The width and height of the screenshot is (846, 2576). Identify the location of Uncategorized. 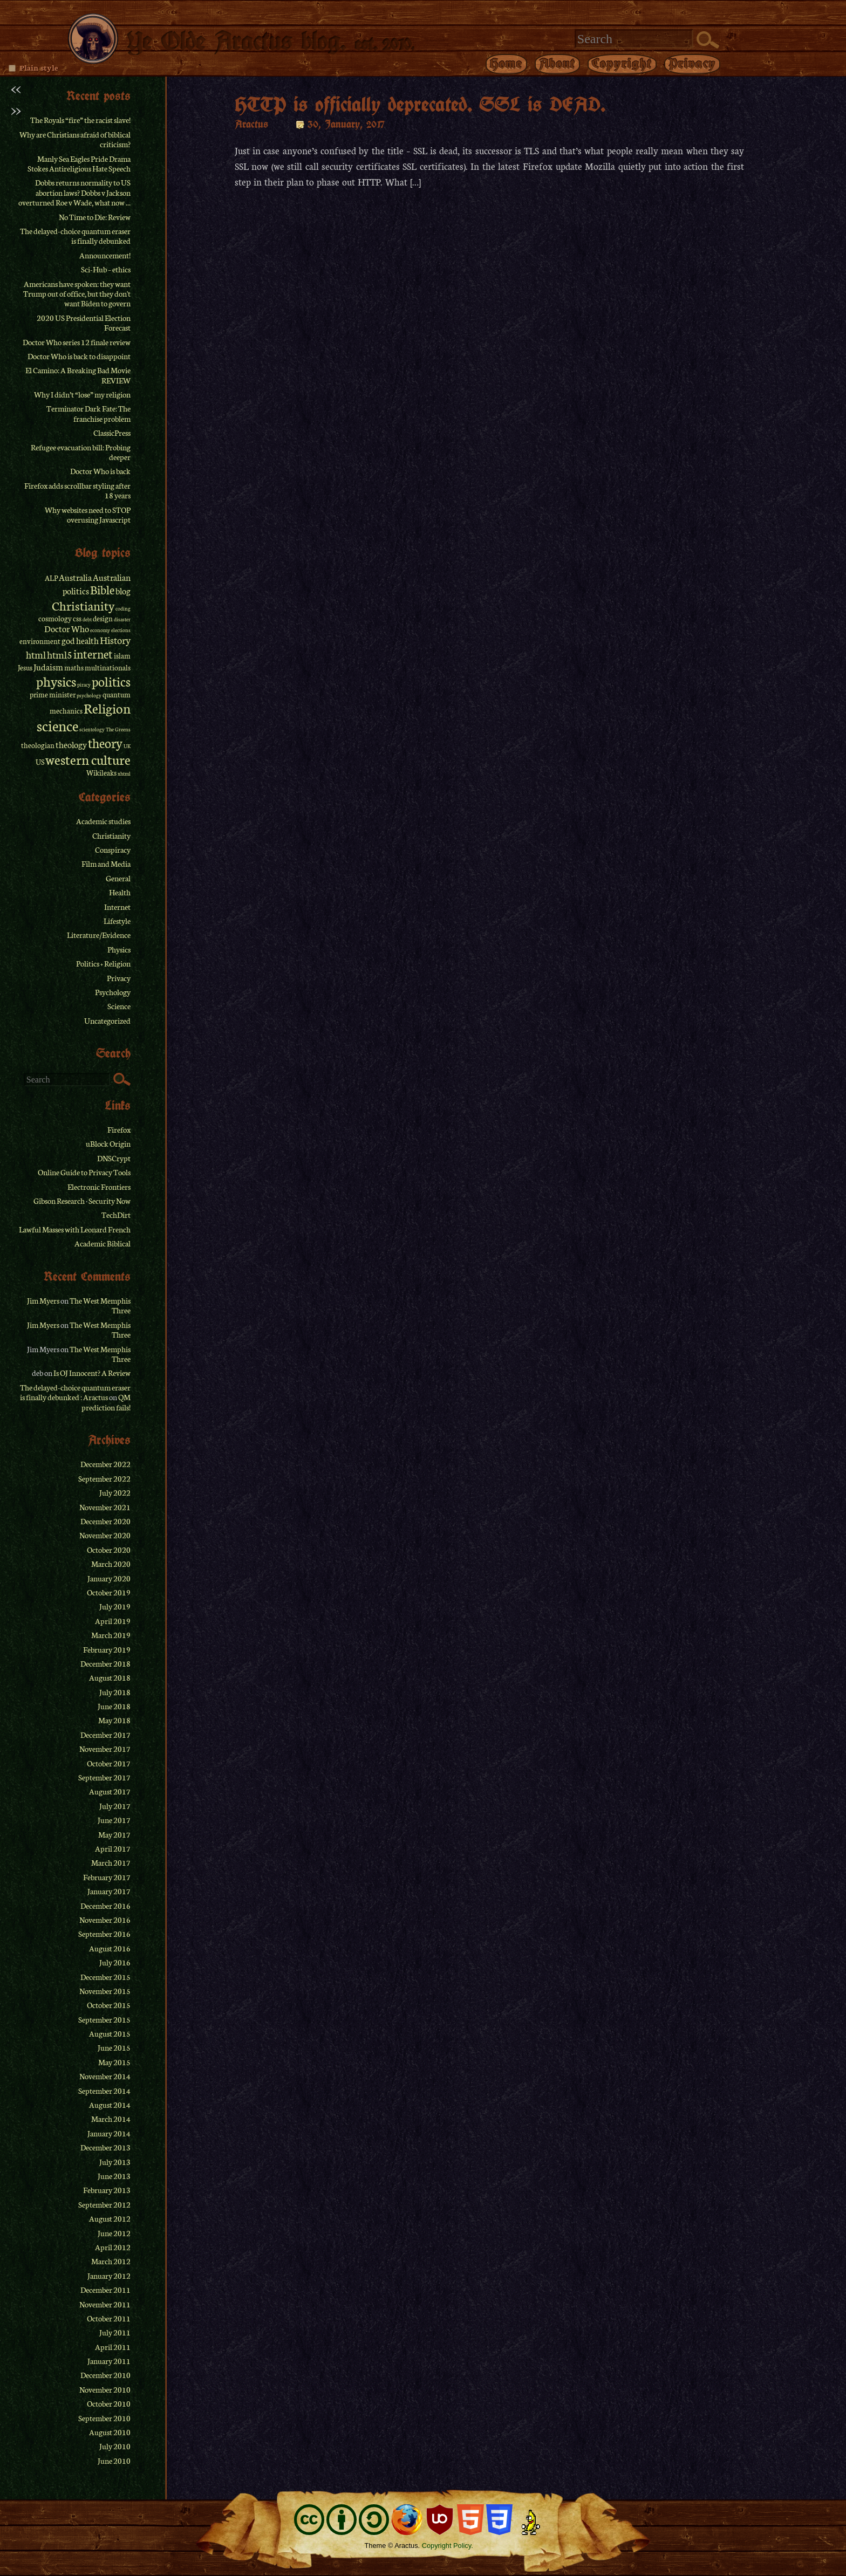
(107, 1020).